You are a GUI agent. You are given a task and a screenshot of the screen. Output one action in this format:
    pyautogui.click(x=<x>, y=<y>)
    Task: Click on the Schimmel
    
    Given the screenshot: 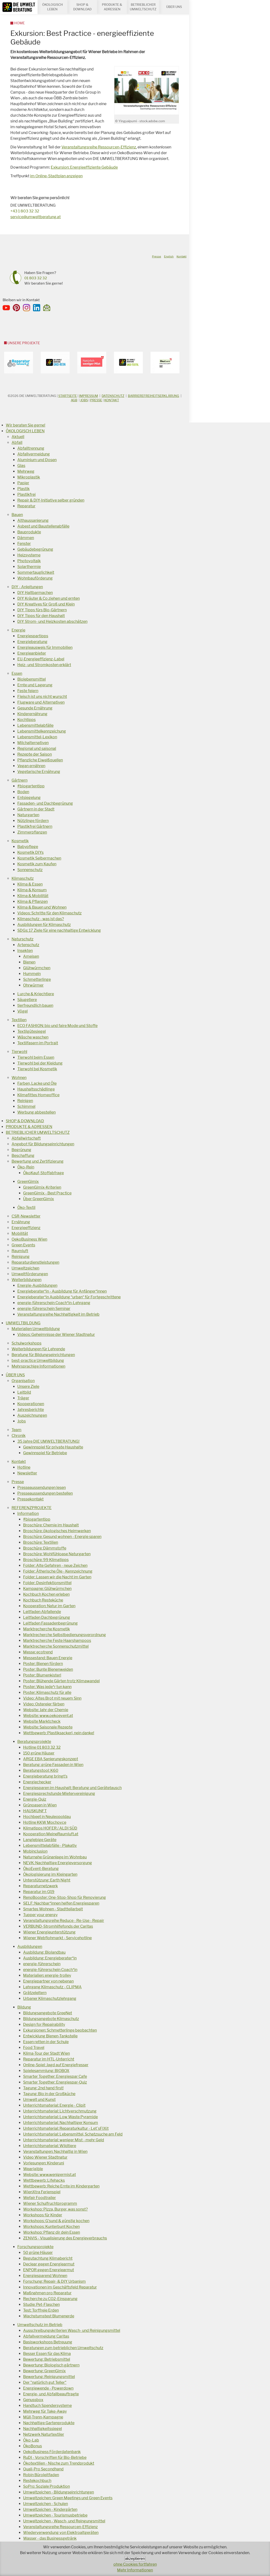 What is the action you would take?
    pyautogui.click(x=26, y=1106)
    